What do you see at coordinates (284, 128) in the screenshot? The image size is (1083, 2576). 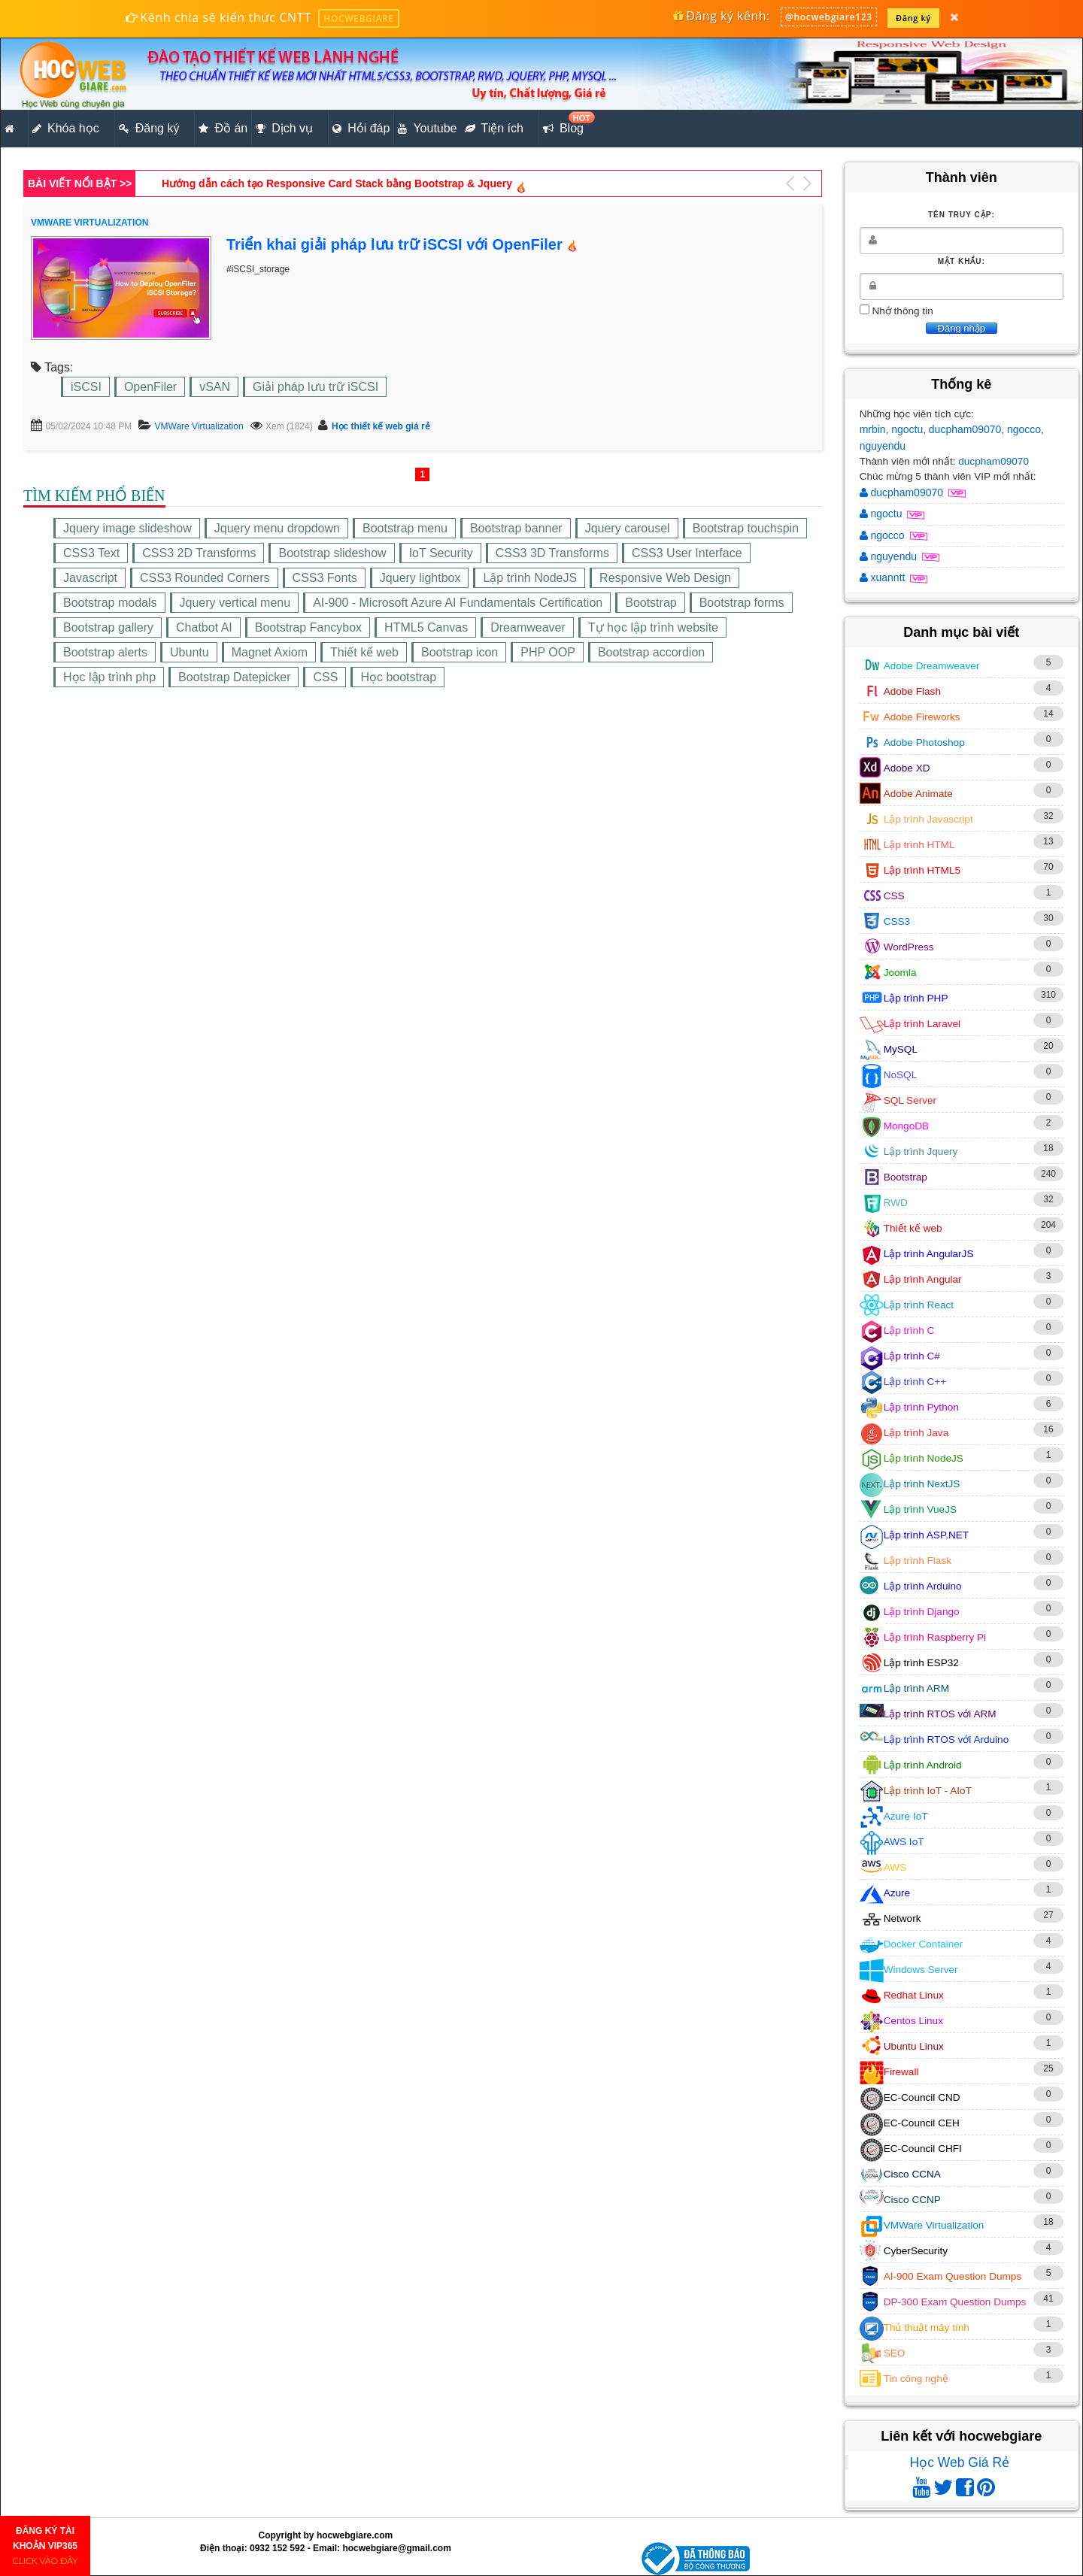 I see `Dịch vụ` at bounding box center [284, 128].